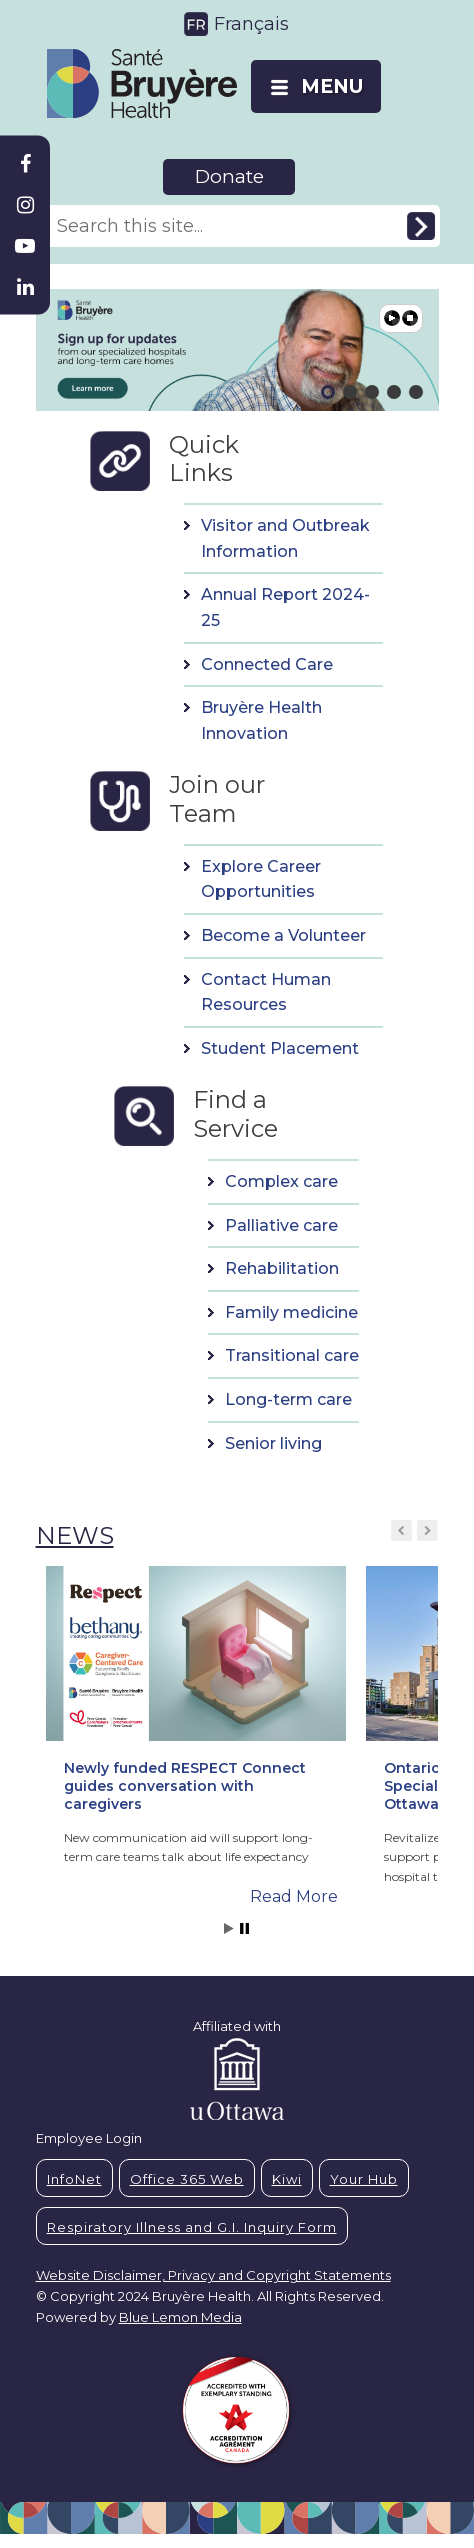 The image size is (474, 2548). What do you see at coordinates (74, 2179) in the screenshot?
I see `InfoNet` at bounding box center [74, 2179].